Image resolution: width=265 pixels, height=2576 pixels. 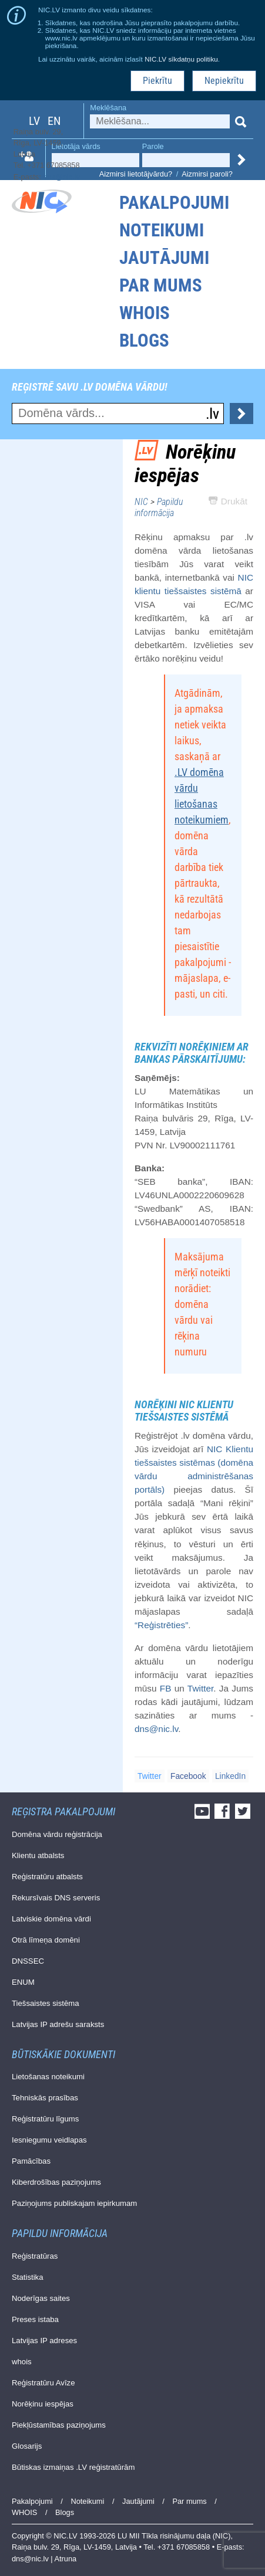 What do you see at coordinates (228, 501) in the screenshot?
I see `Drukāt` at bounding box center [228, 501].